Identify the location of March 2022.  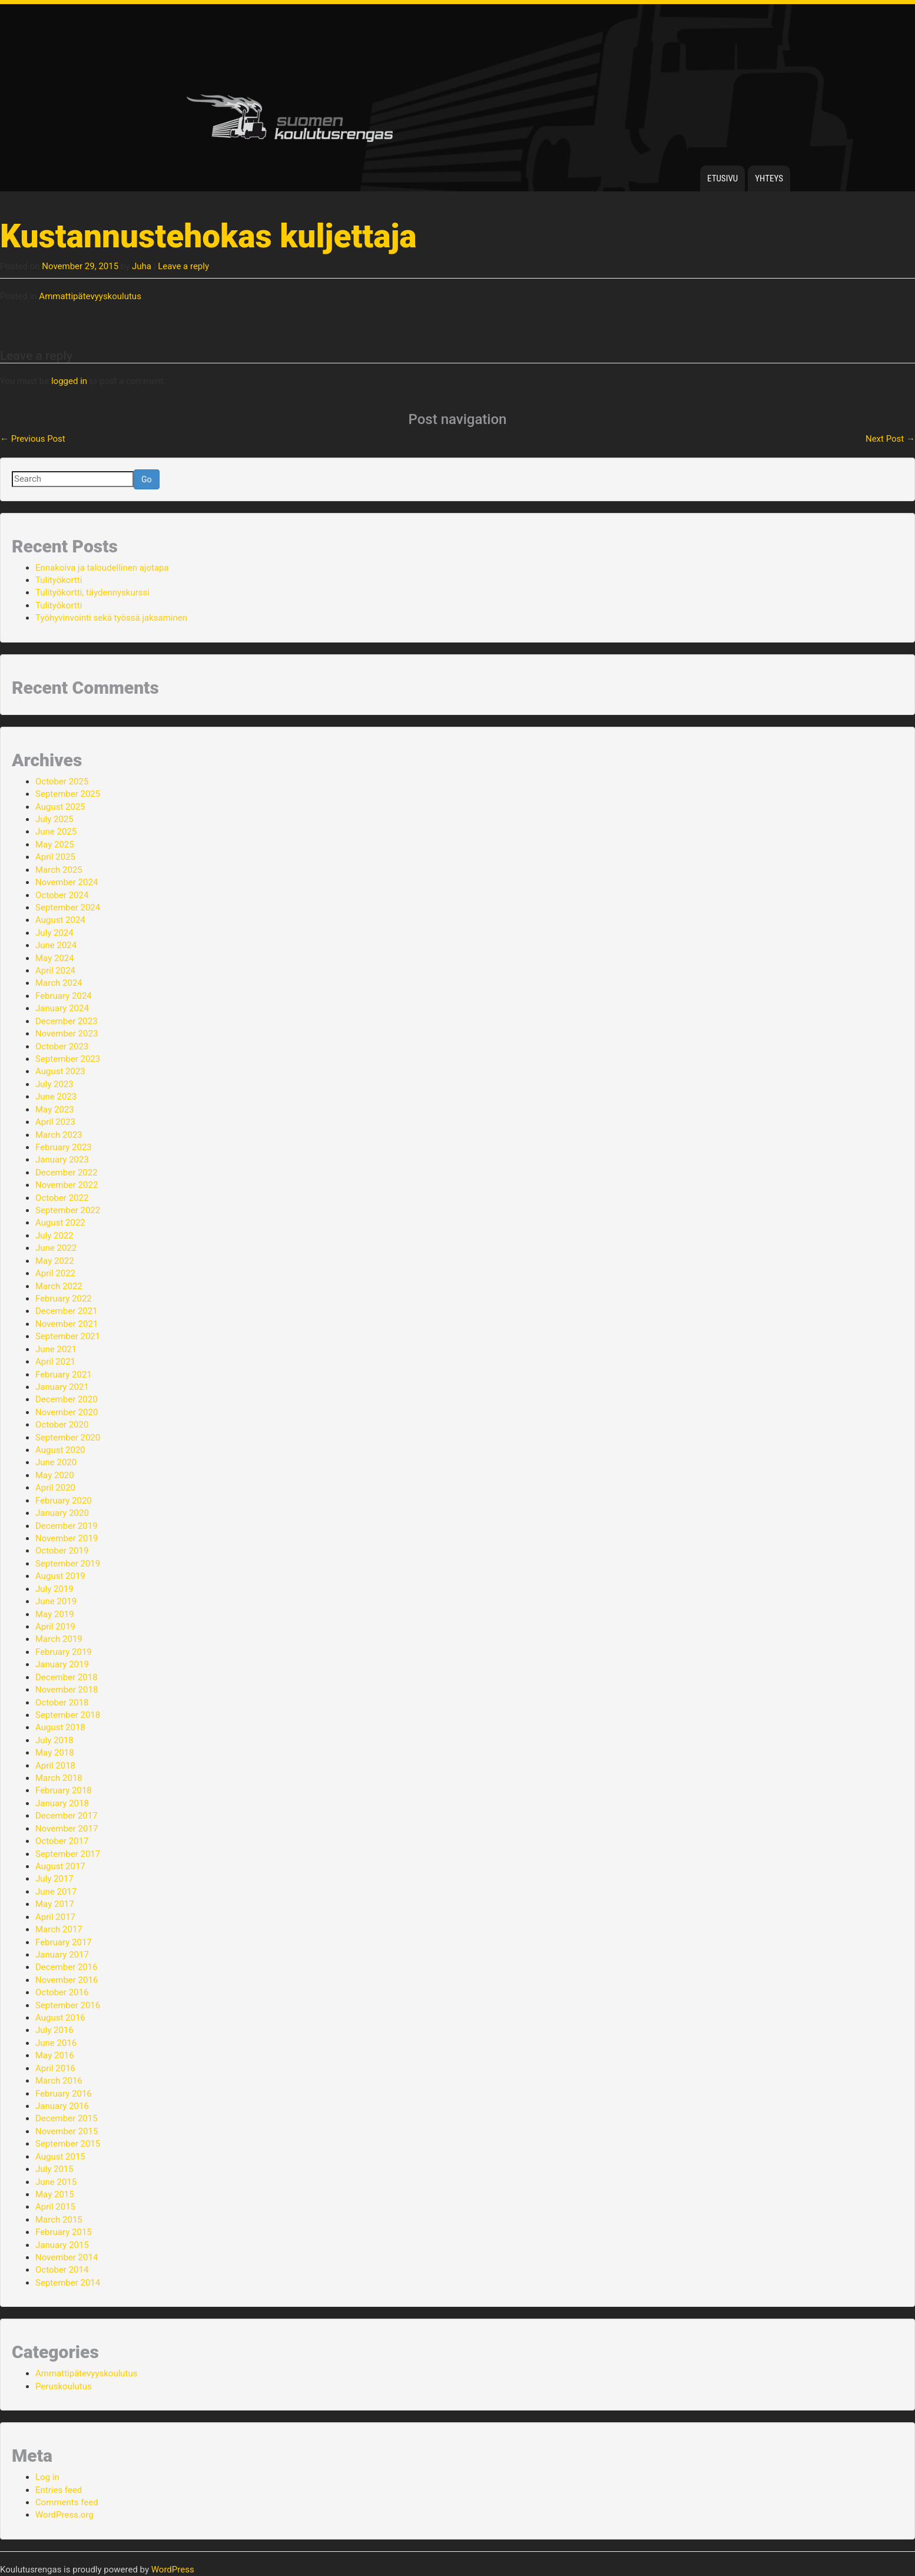
(58, 1286).